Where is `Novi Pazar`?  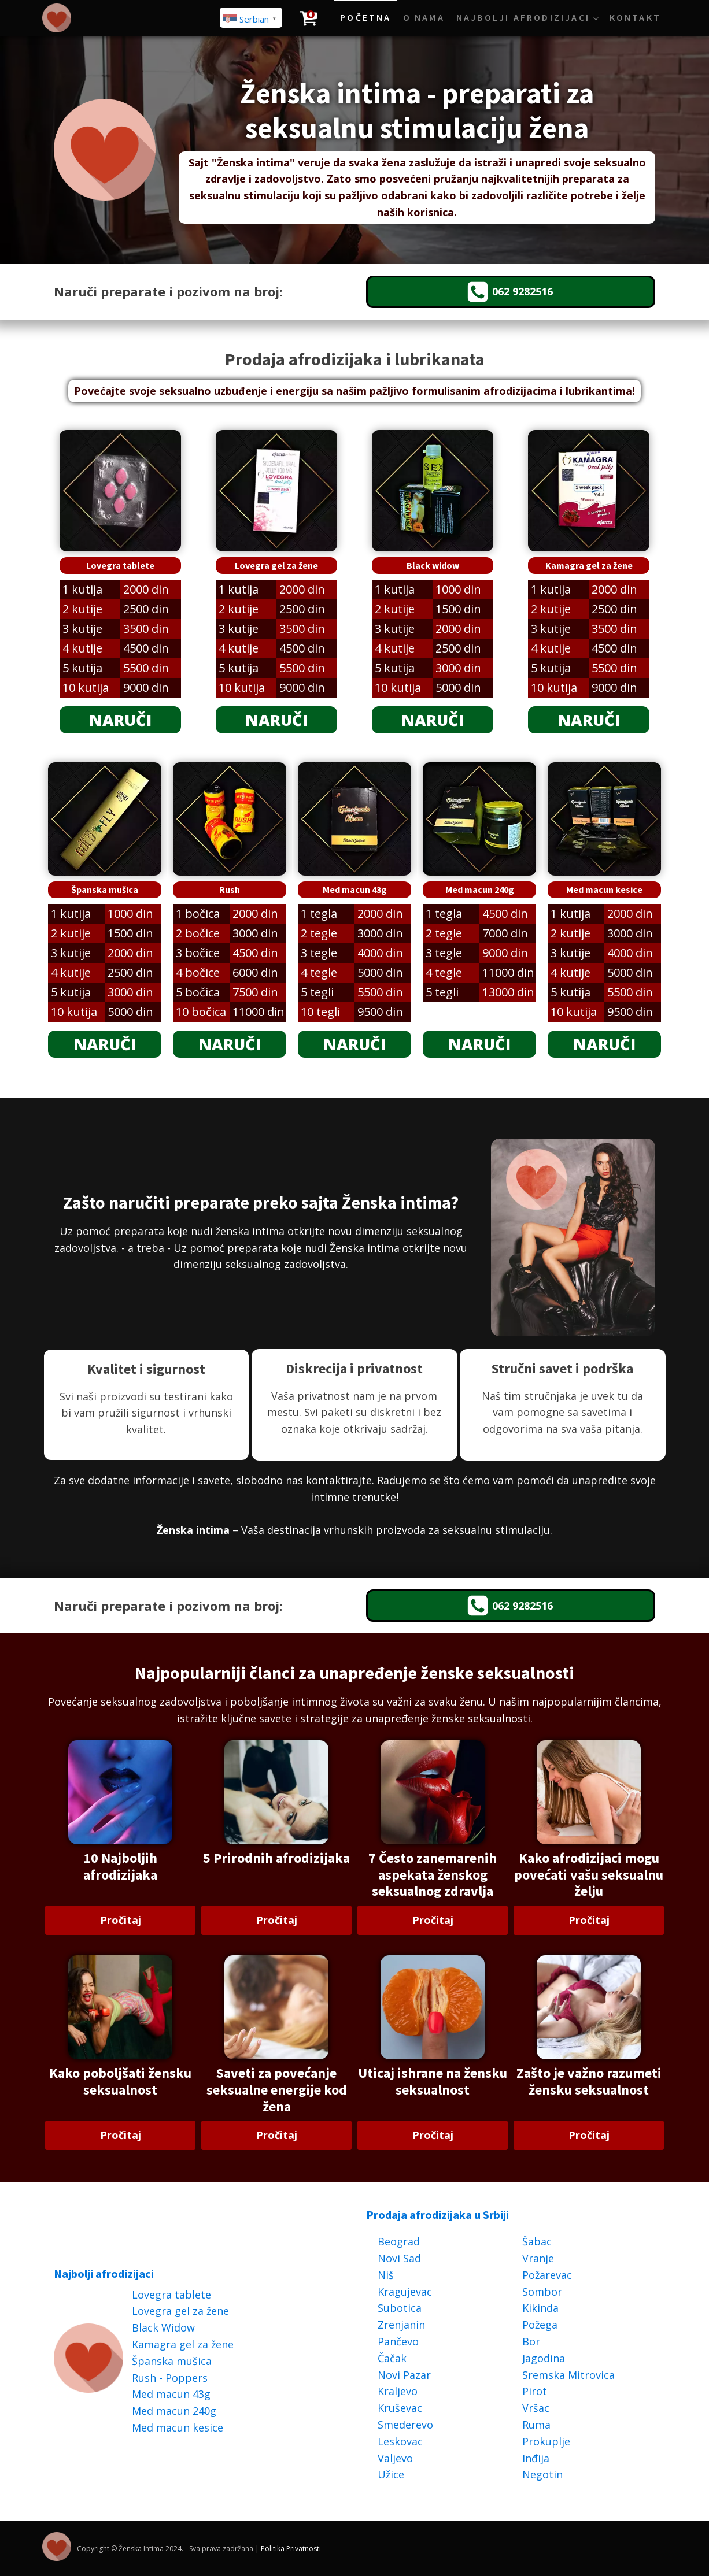
Novi Pazar is located at coordinates (404, 2375).